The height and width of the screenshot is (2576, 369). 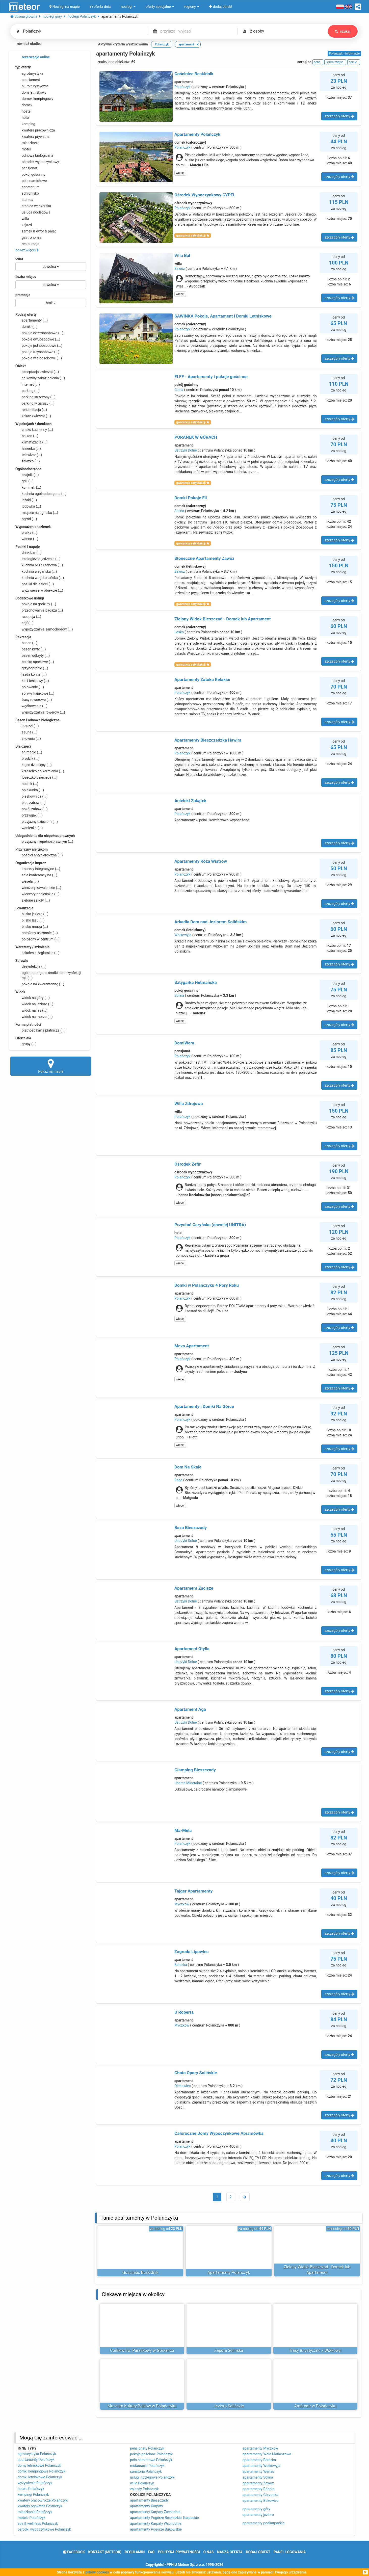 I want to click on Przystań Caryńska (dawniej UNITRA), so click(x=210, y=1224).